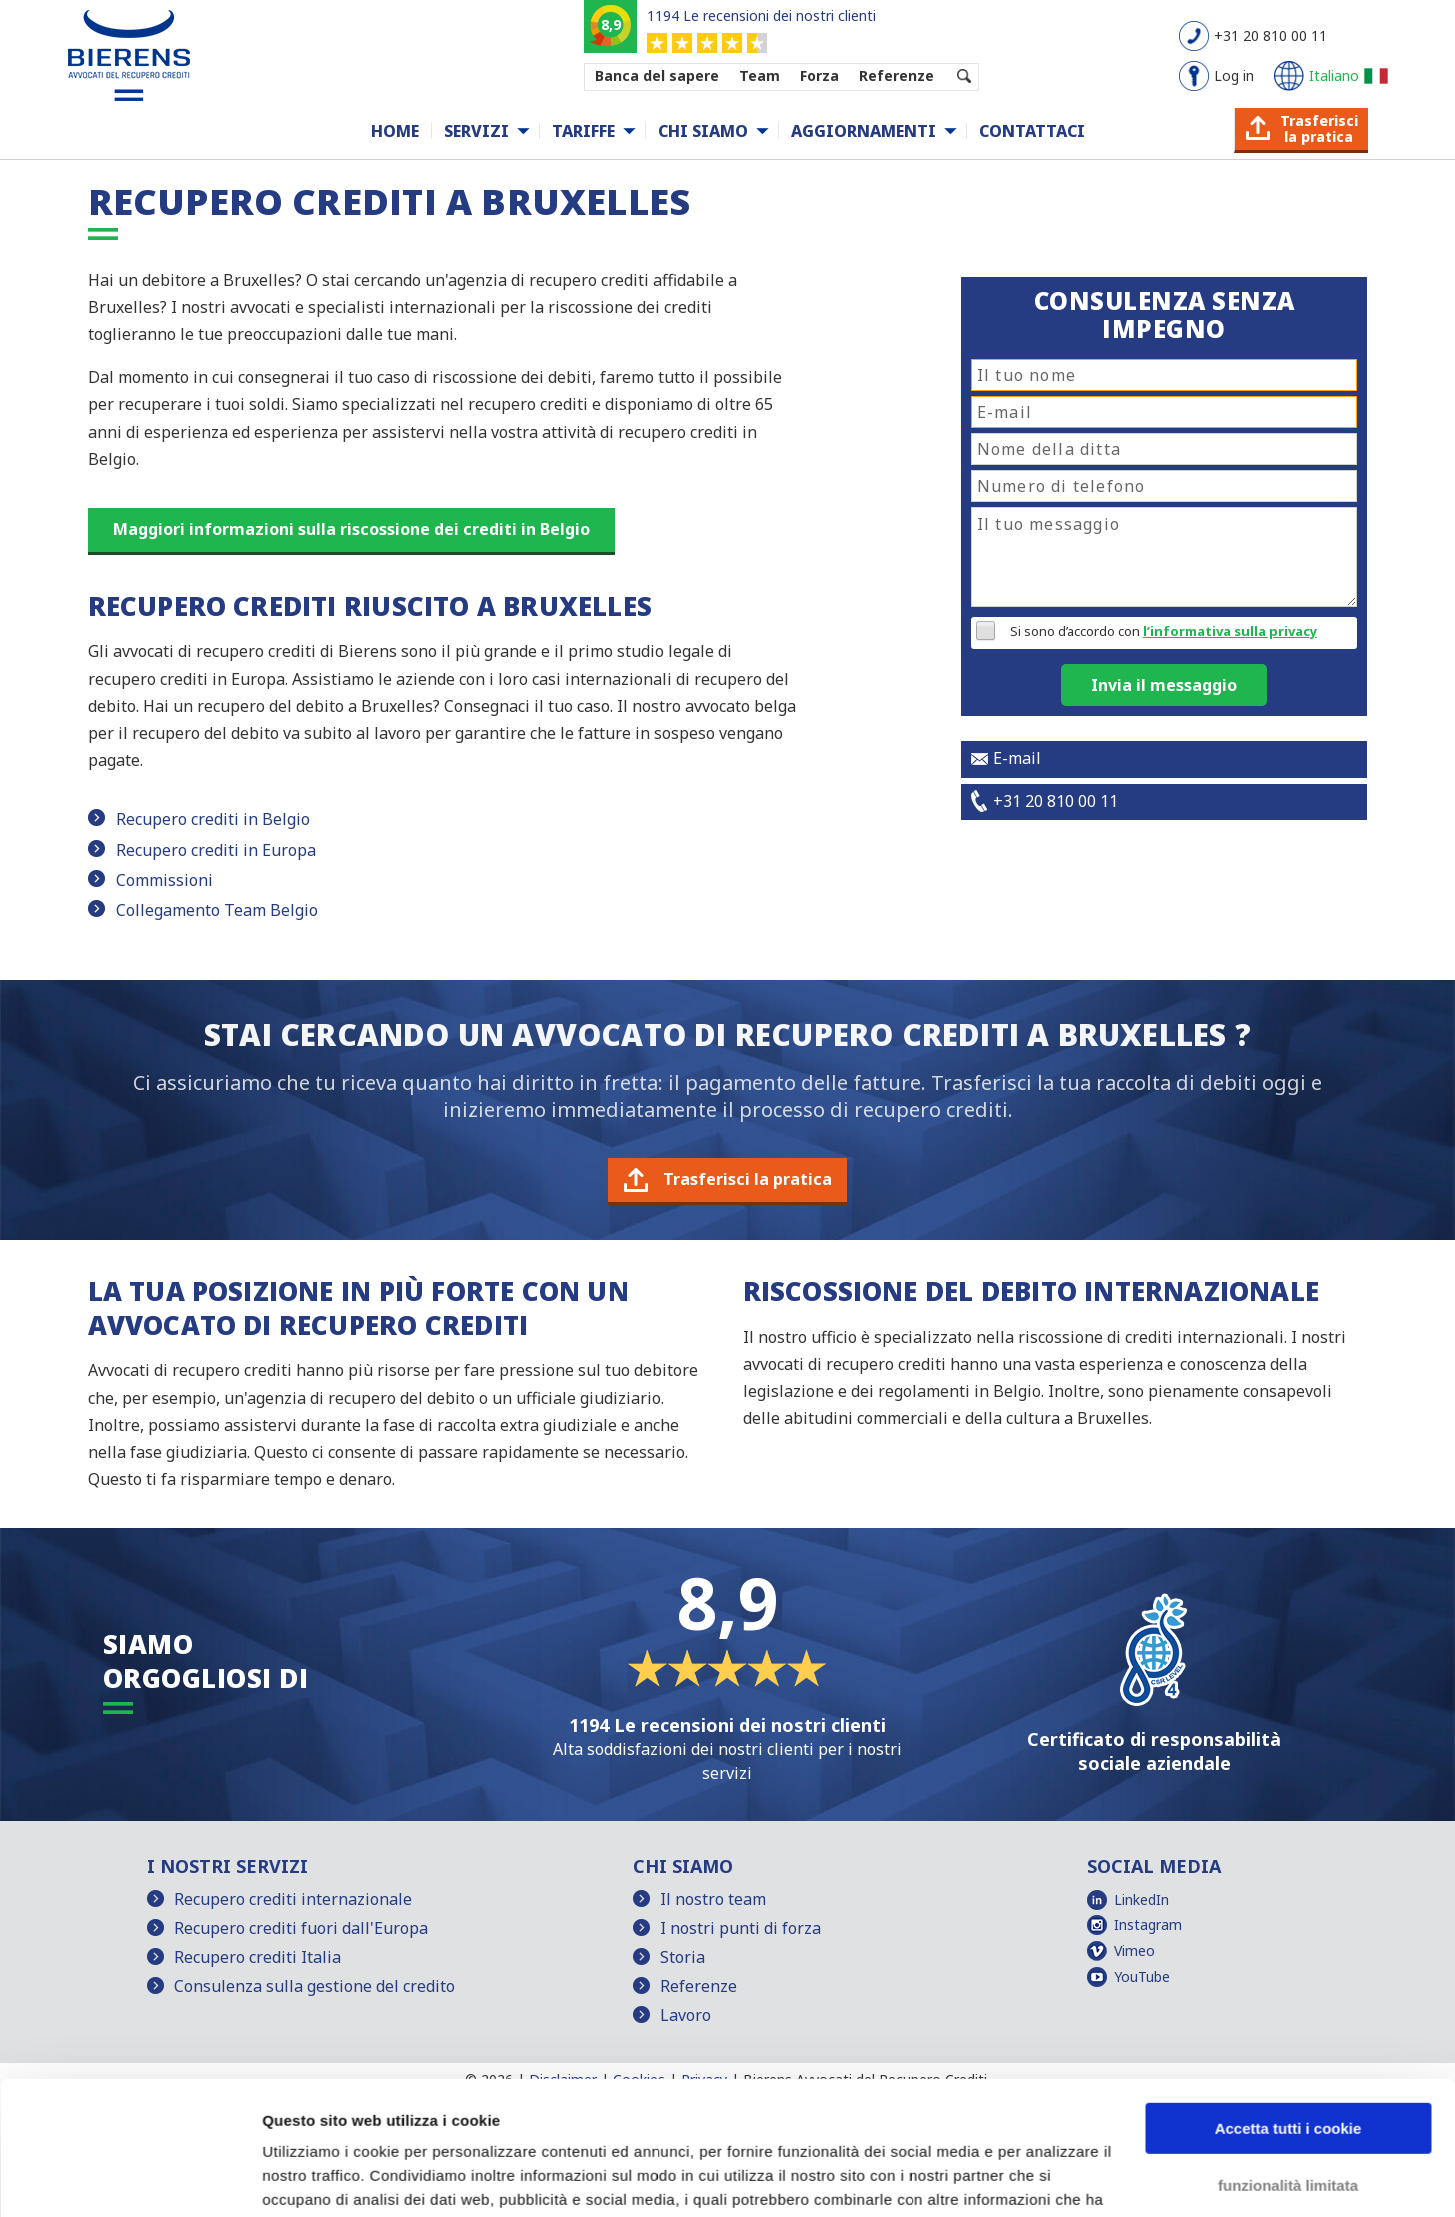  Describe the element at coordinates (1288, 2059) in the screenshot. I see `funzionalità limitata` at that location.